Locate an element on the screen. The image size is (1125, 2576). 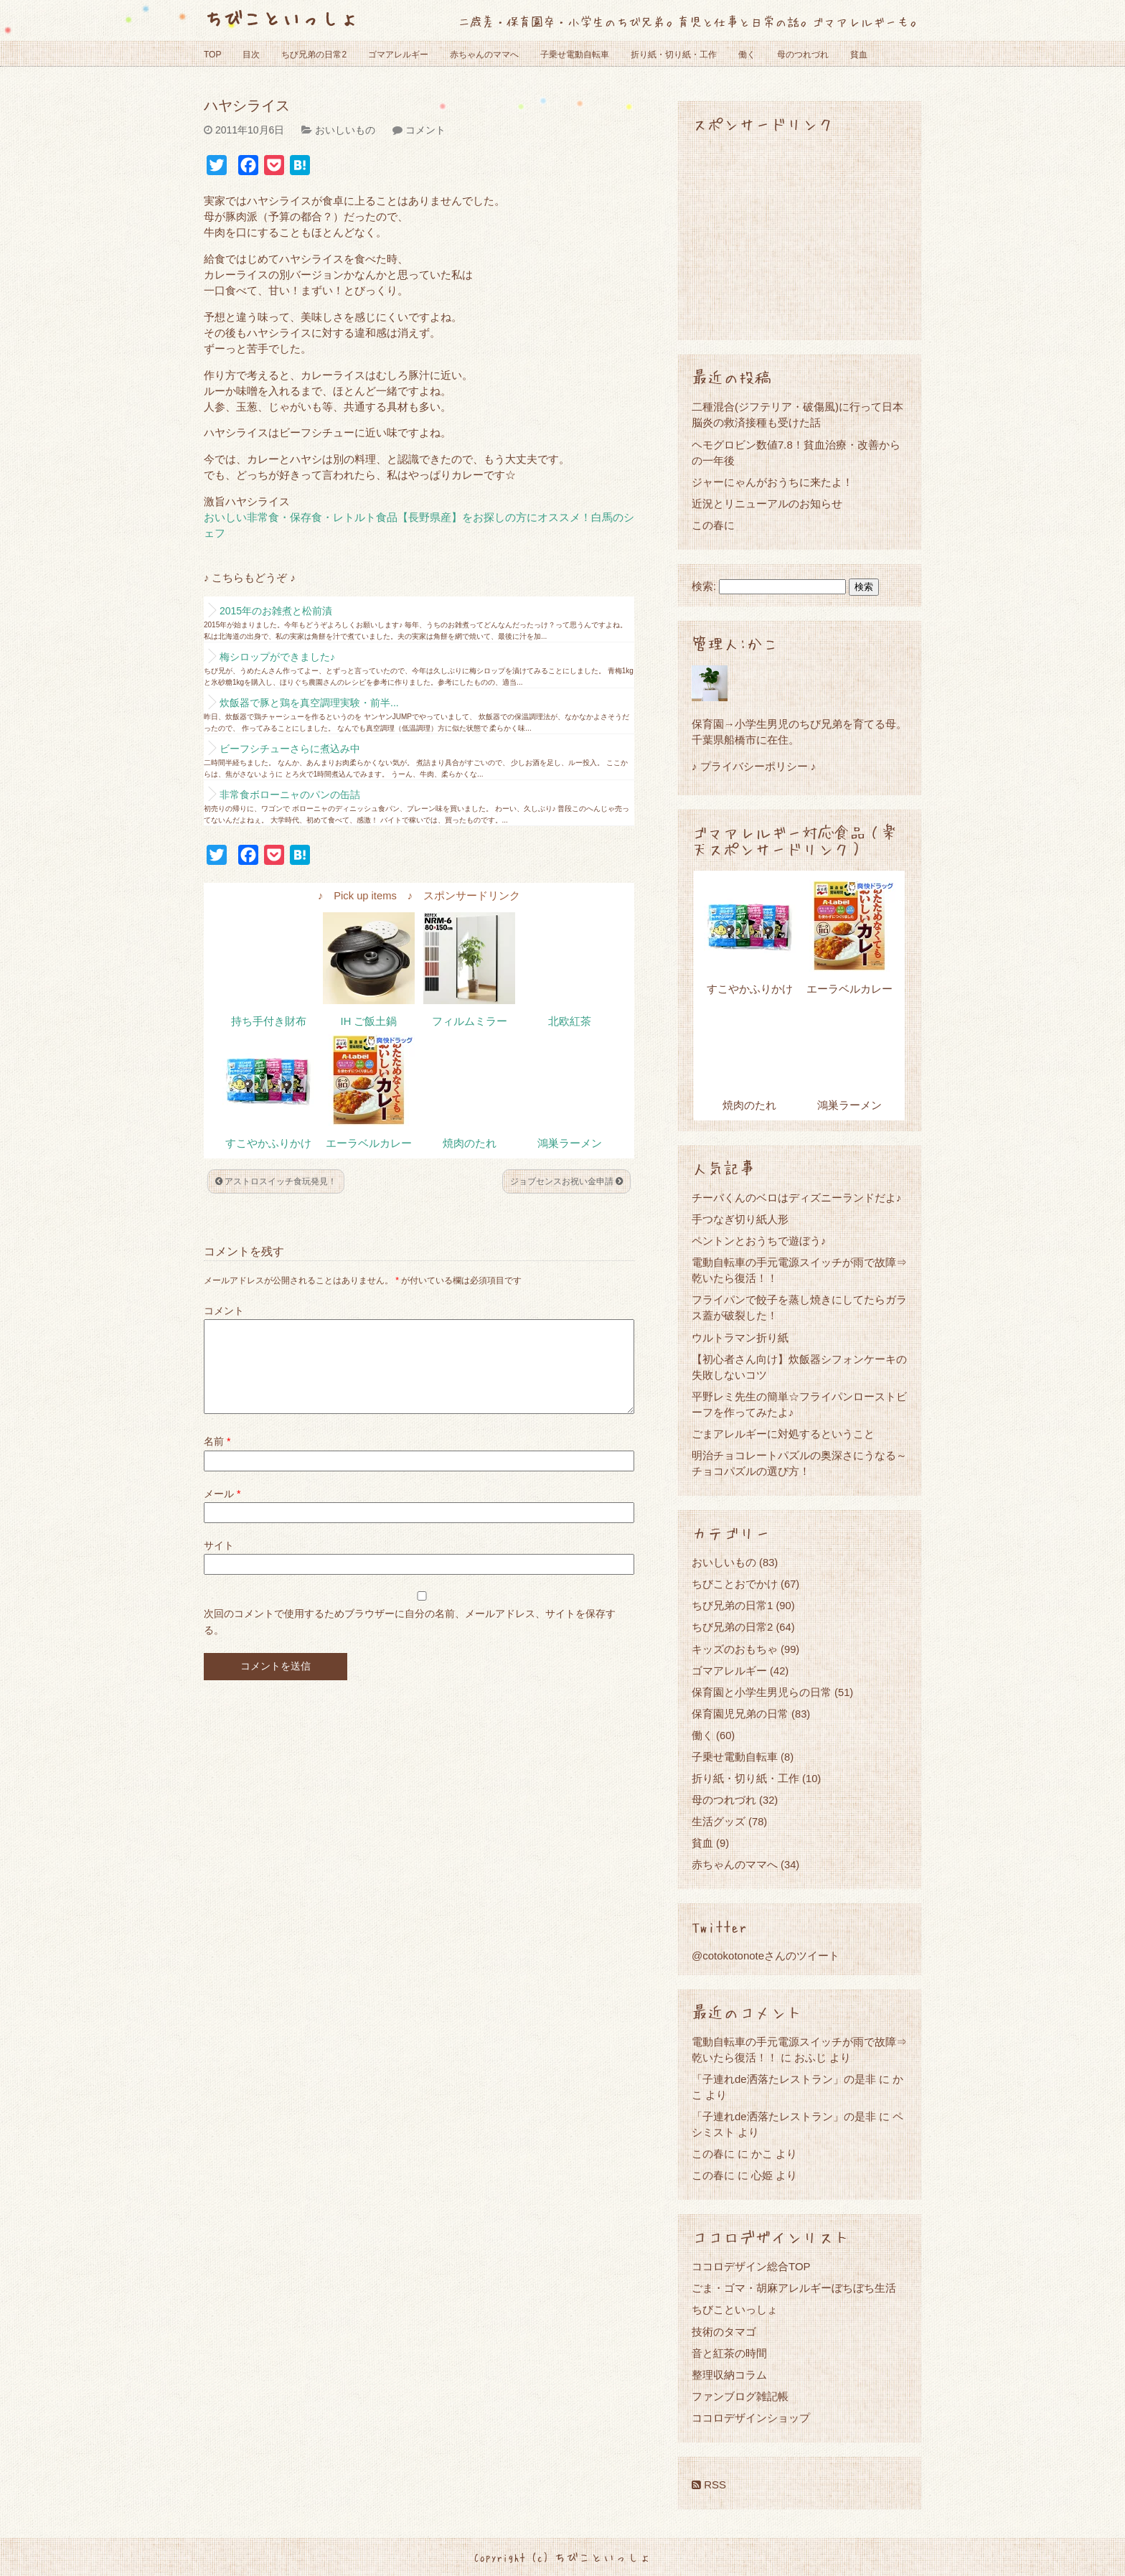
ビーフシチューさらに煮込み中 is located at coordinates (290, 748).